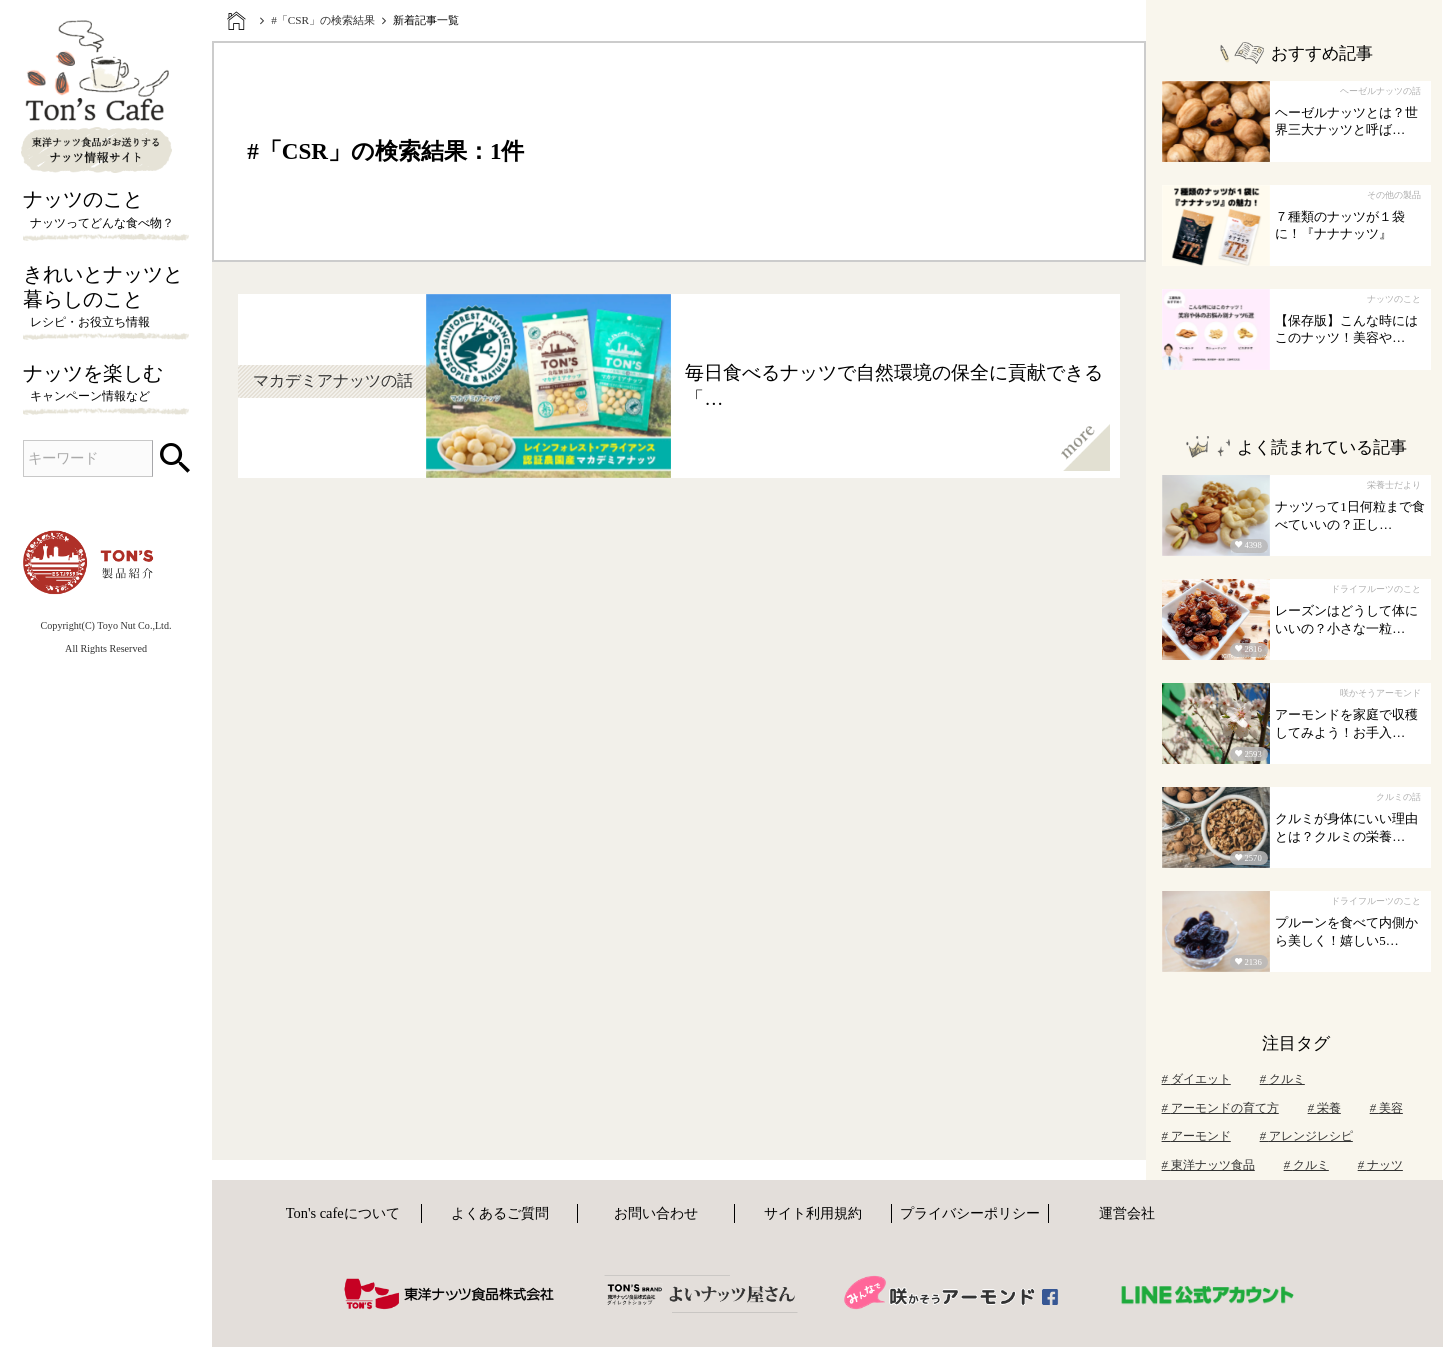 The width and height of the screenshot is (1443, 1347). I want to click on サイト利用規約, so click(813, 1213).